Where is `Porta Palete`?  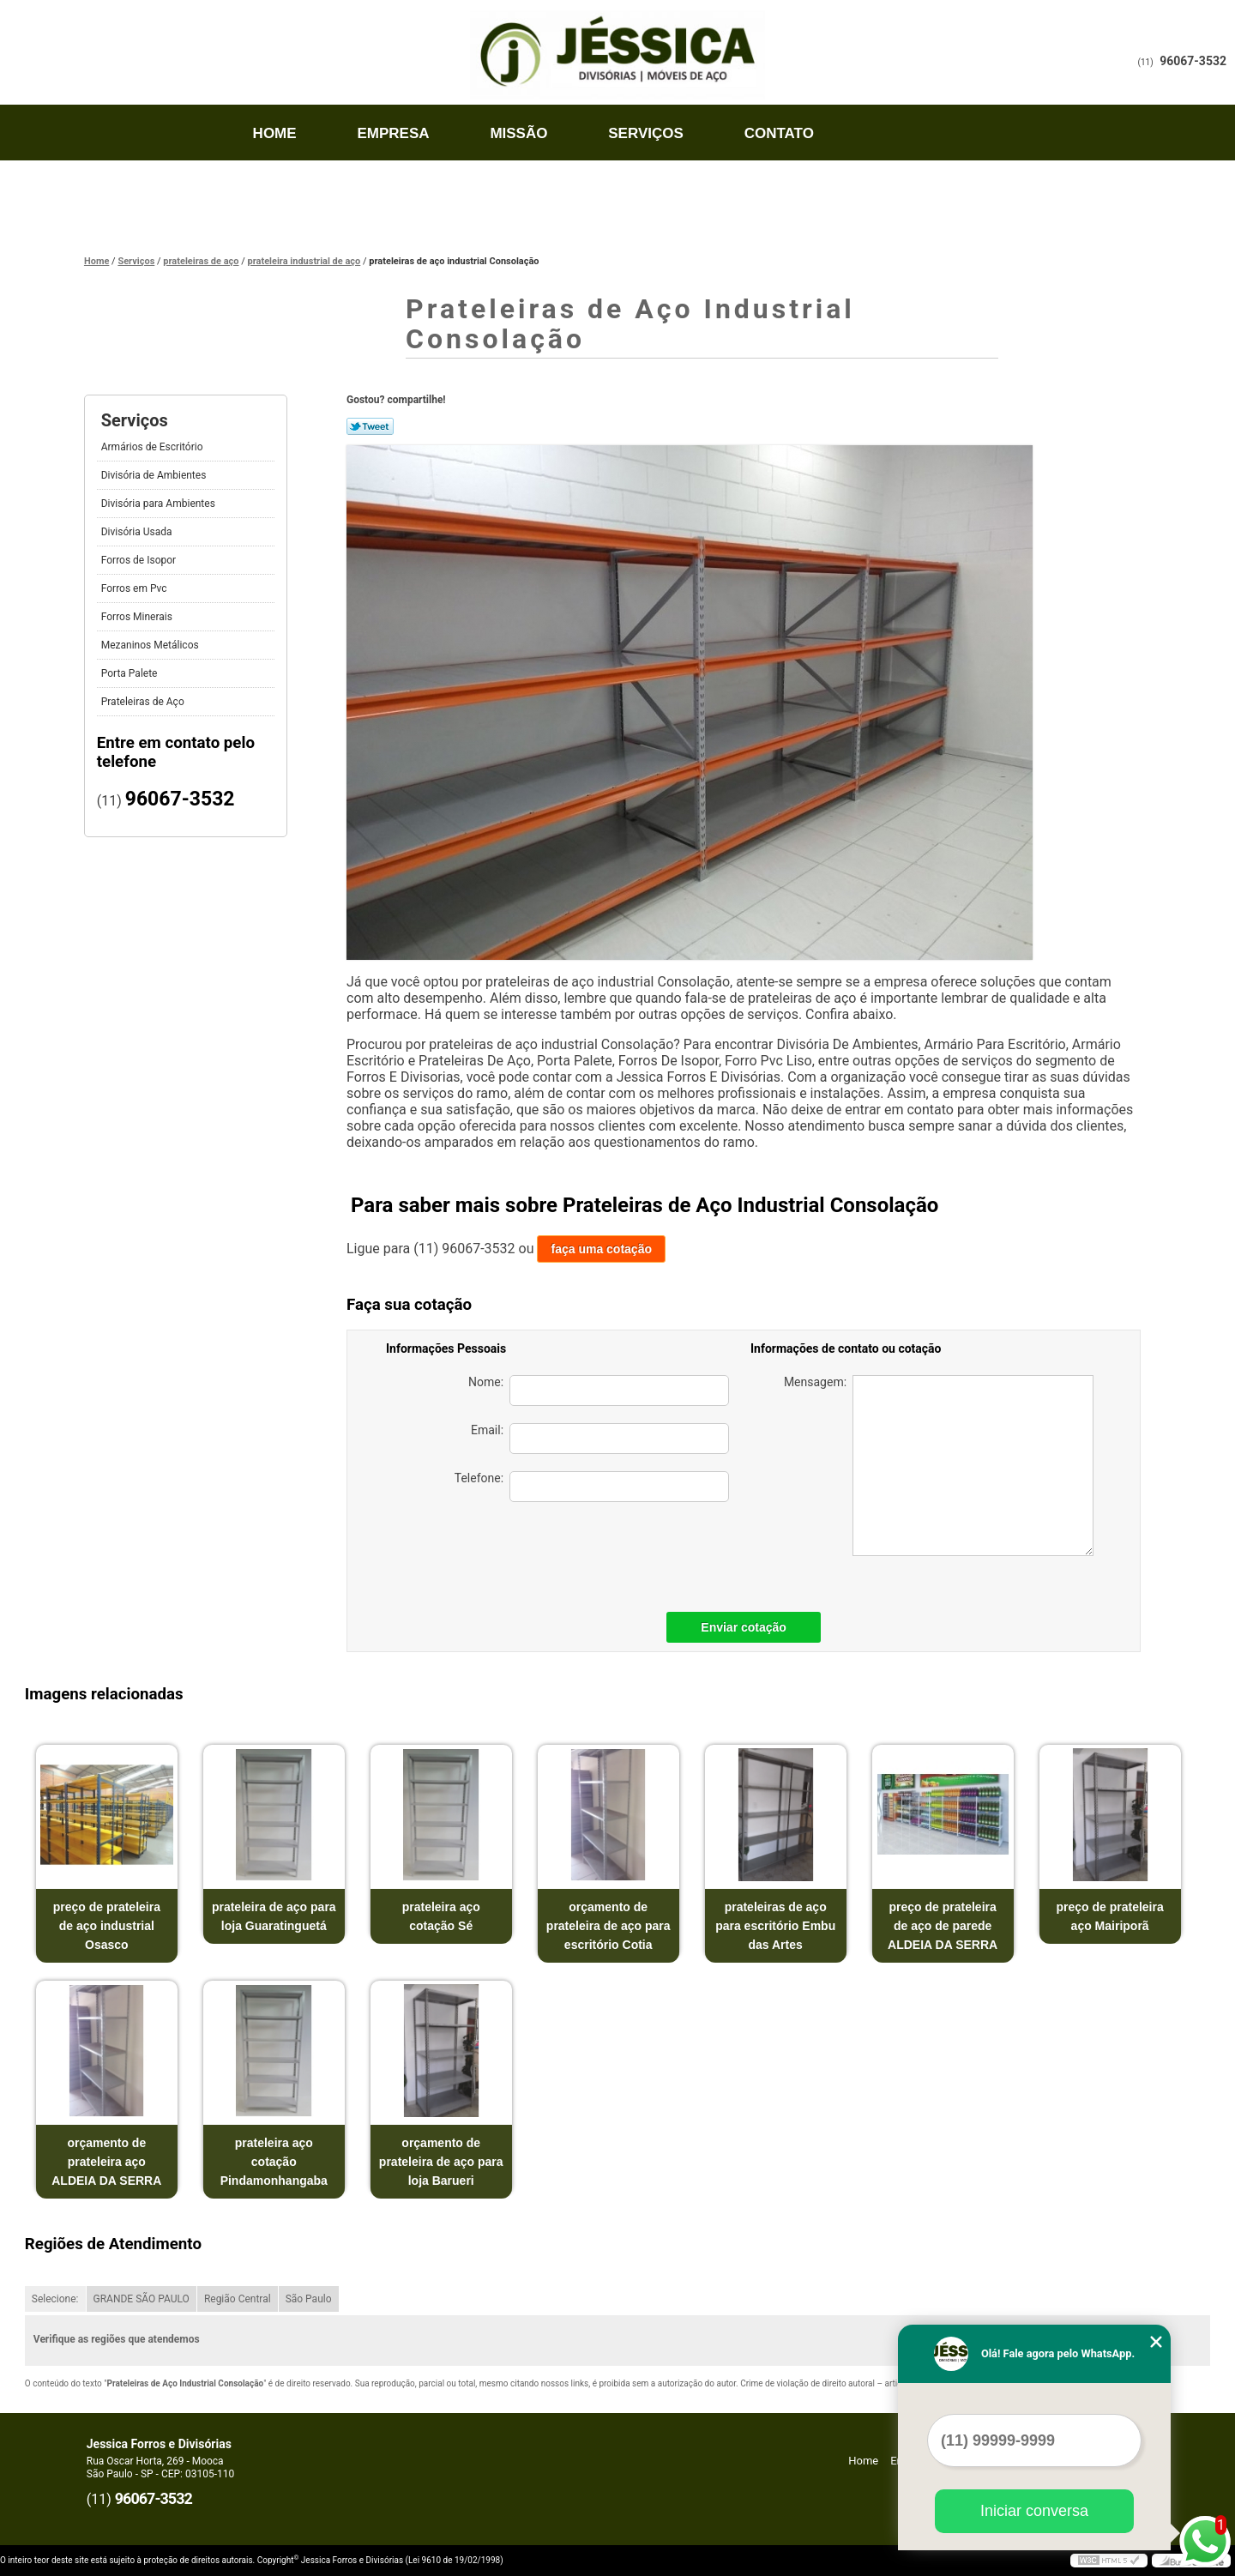
Porta Palete is located at coordinates (130, 673).